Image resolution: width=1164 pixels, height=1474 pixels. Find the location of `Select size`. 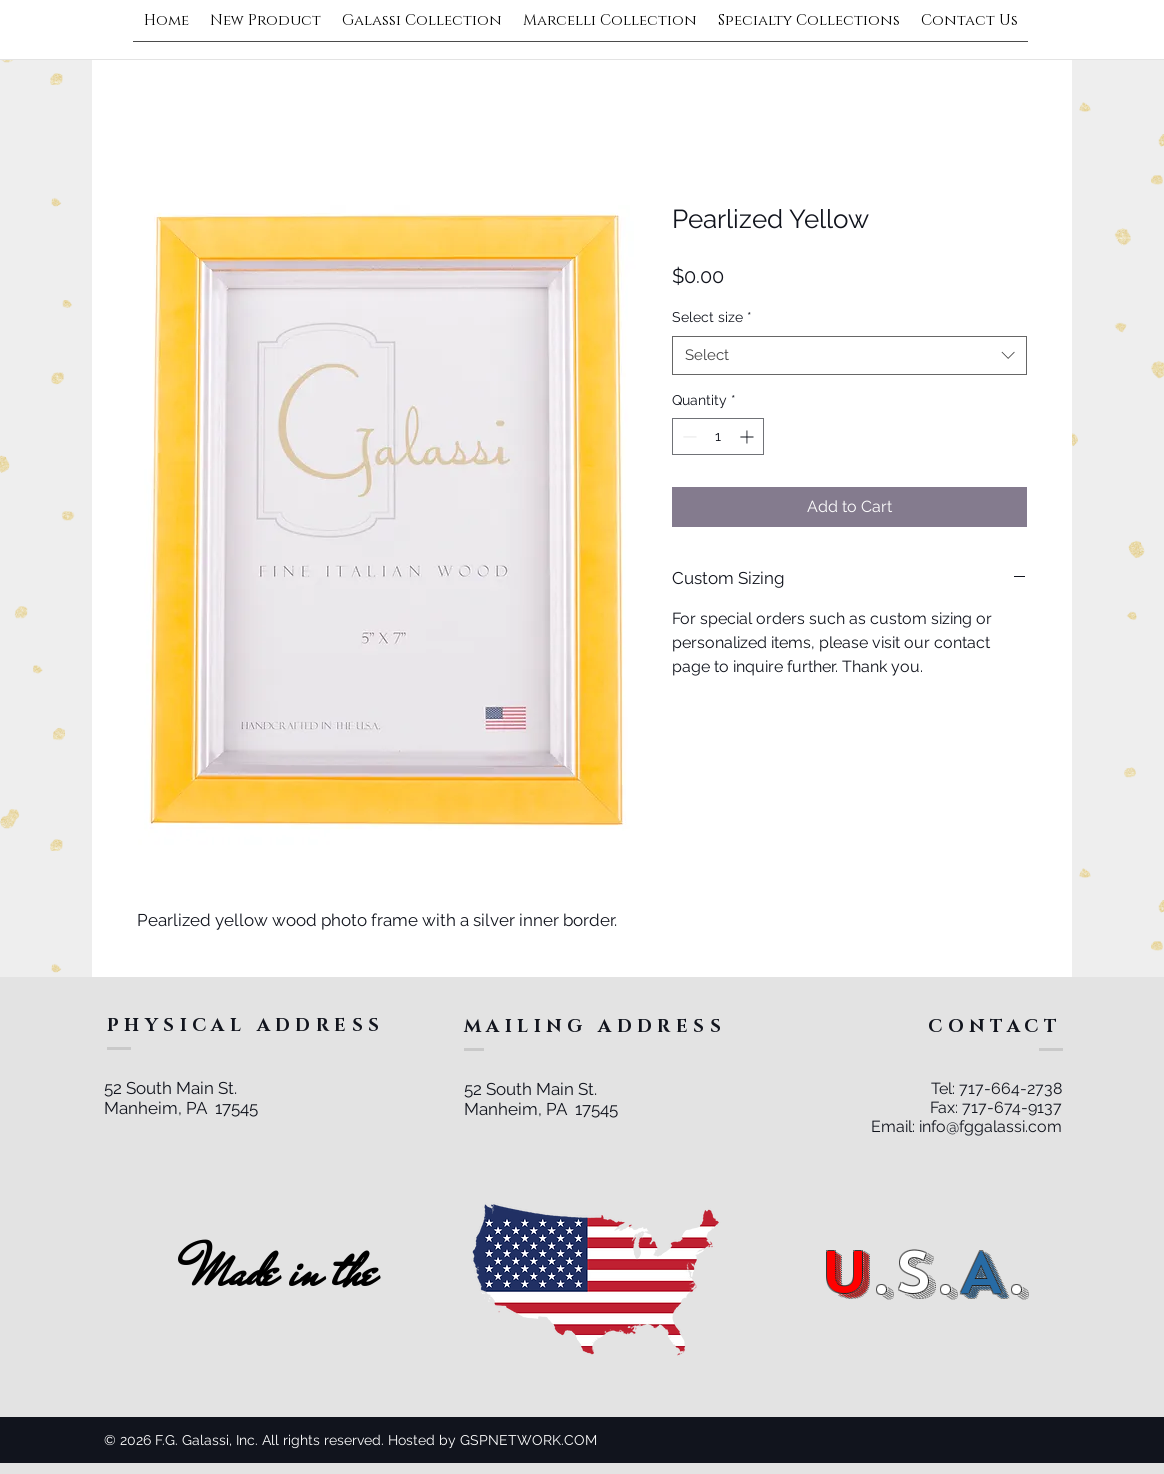

Select size is located at coordinates (712, 317).